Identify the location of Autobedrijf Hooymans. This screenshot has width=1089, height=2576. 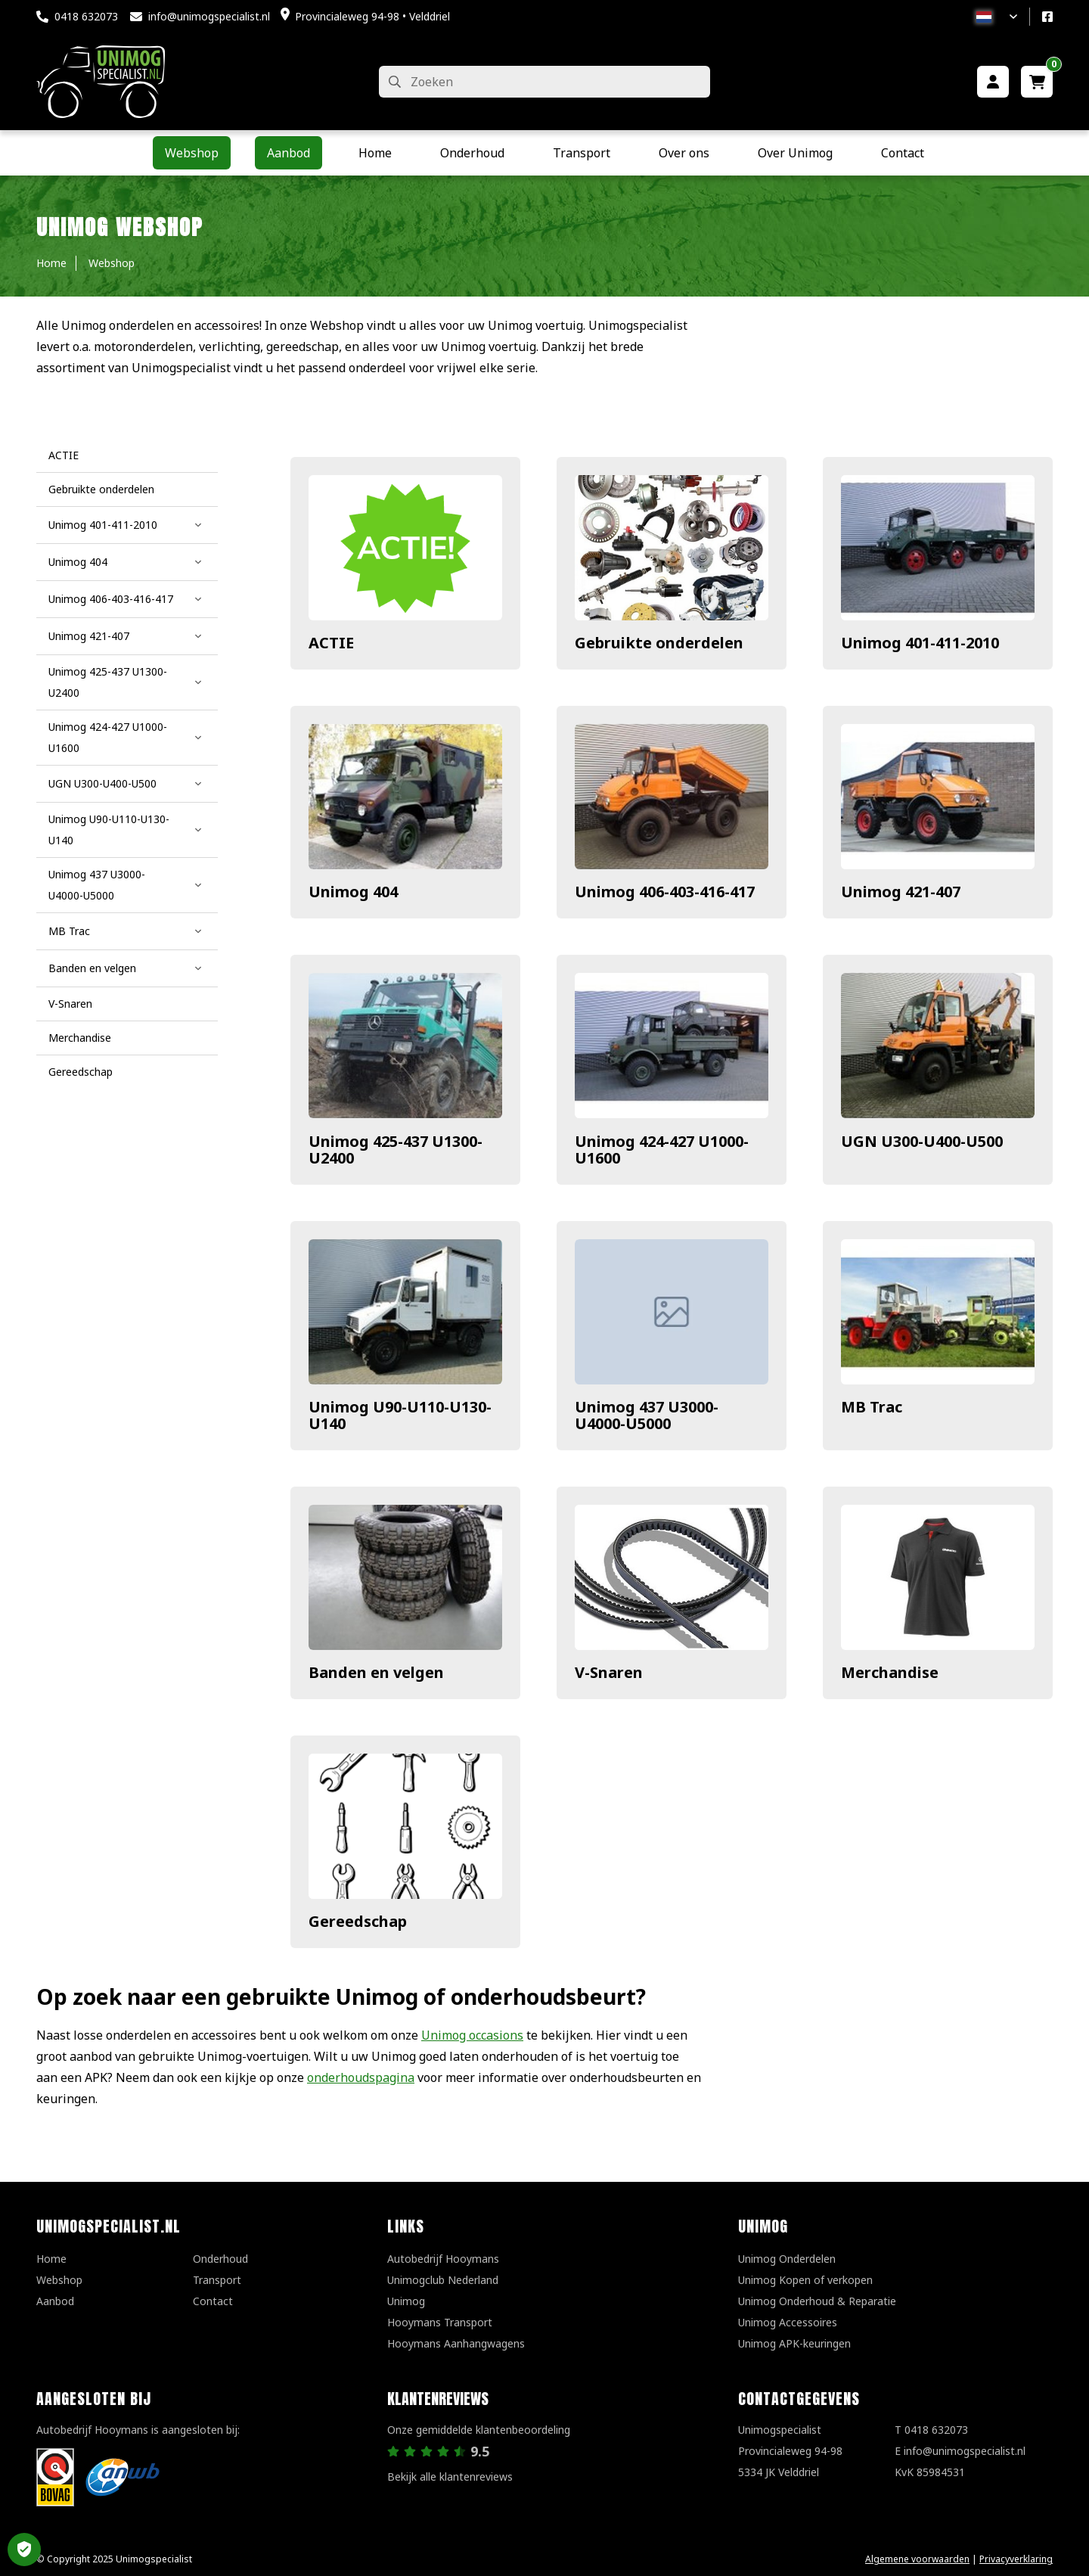
(443, 2258).